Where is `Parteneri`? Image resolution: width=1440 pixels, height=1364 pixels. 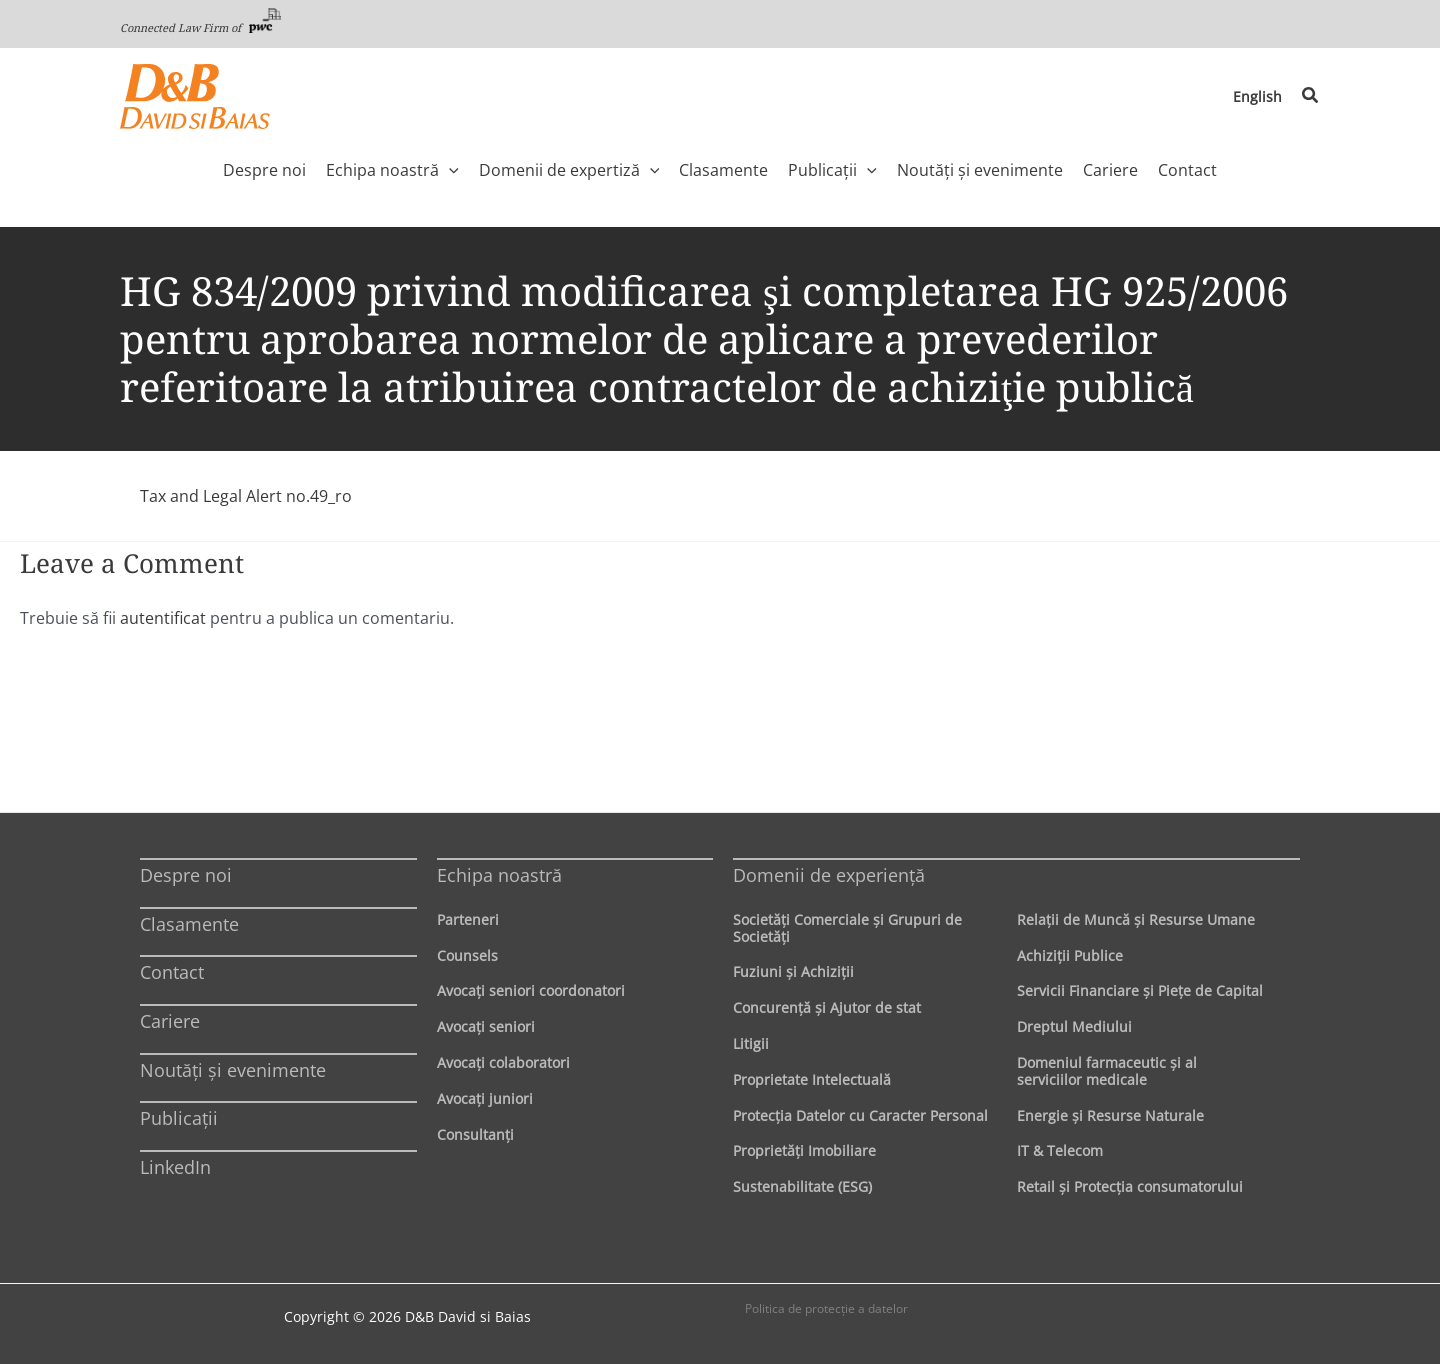 Parteneri is located at coordinates (468, 919).